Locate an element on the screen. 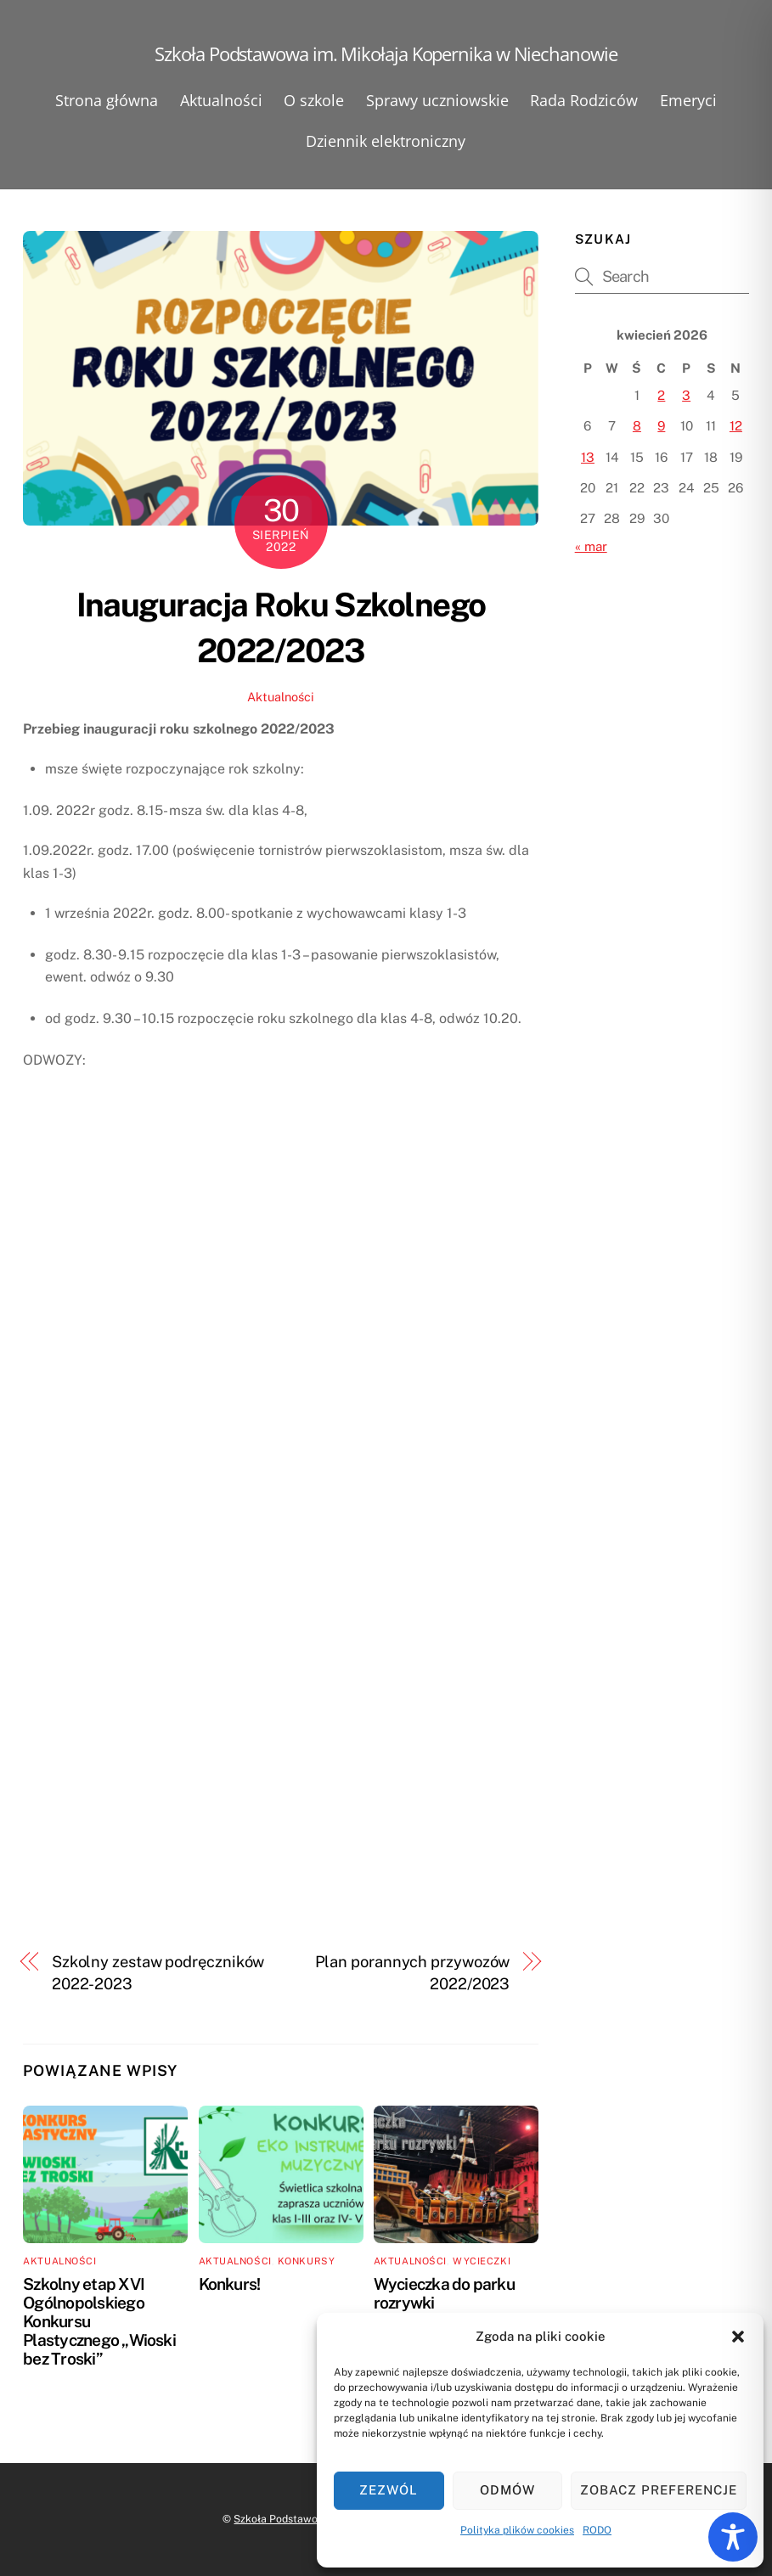 This screenshot has width=772, height=2576. Szkolny zestaw podręczników 2022-2023 is located at coordinates (158, 1973).